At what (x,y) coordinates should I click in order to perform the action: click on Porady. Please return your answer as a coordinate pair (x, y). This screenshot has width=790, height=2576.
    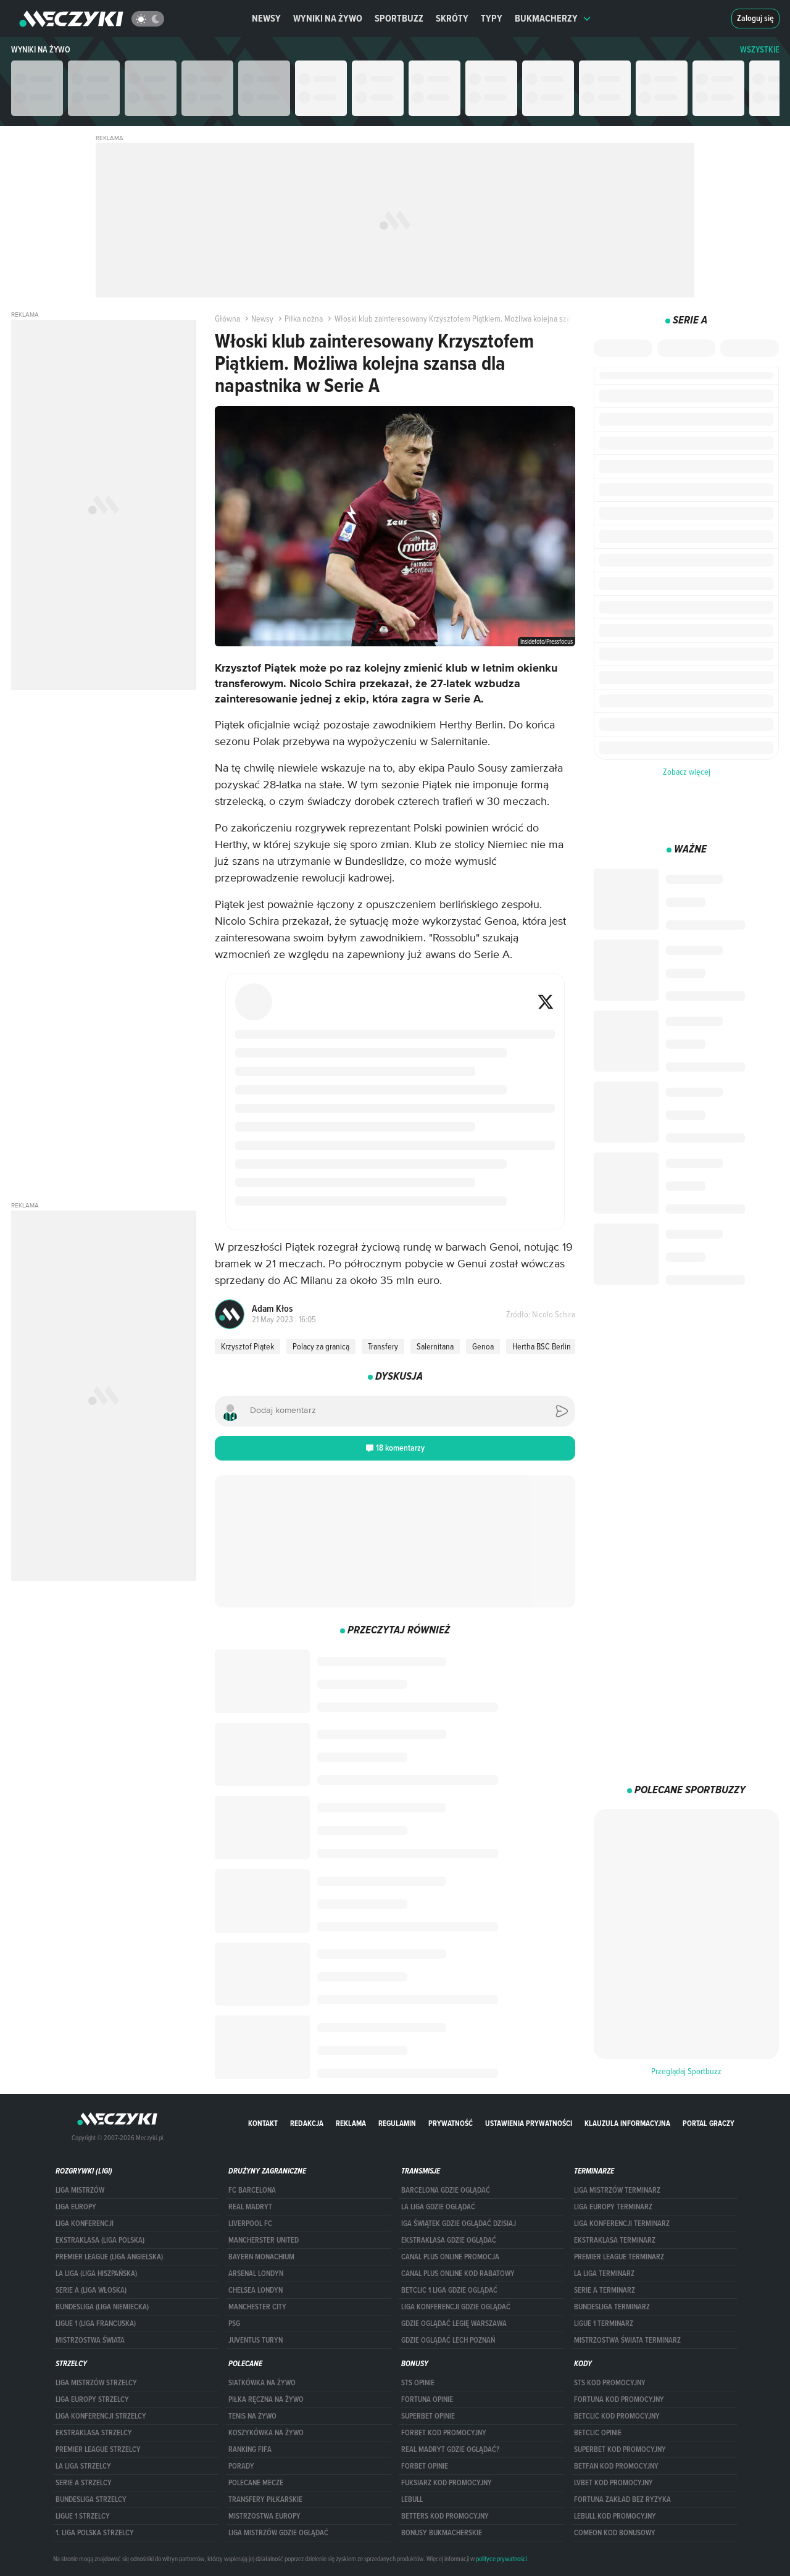
    Looking at the image, I should click on (241, 2466).